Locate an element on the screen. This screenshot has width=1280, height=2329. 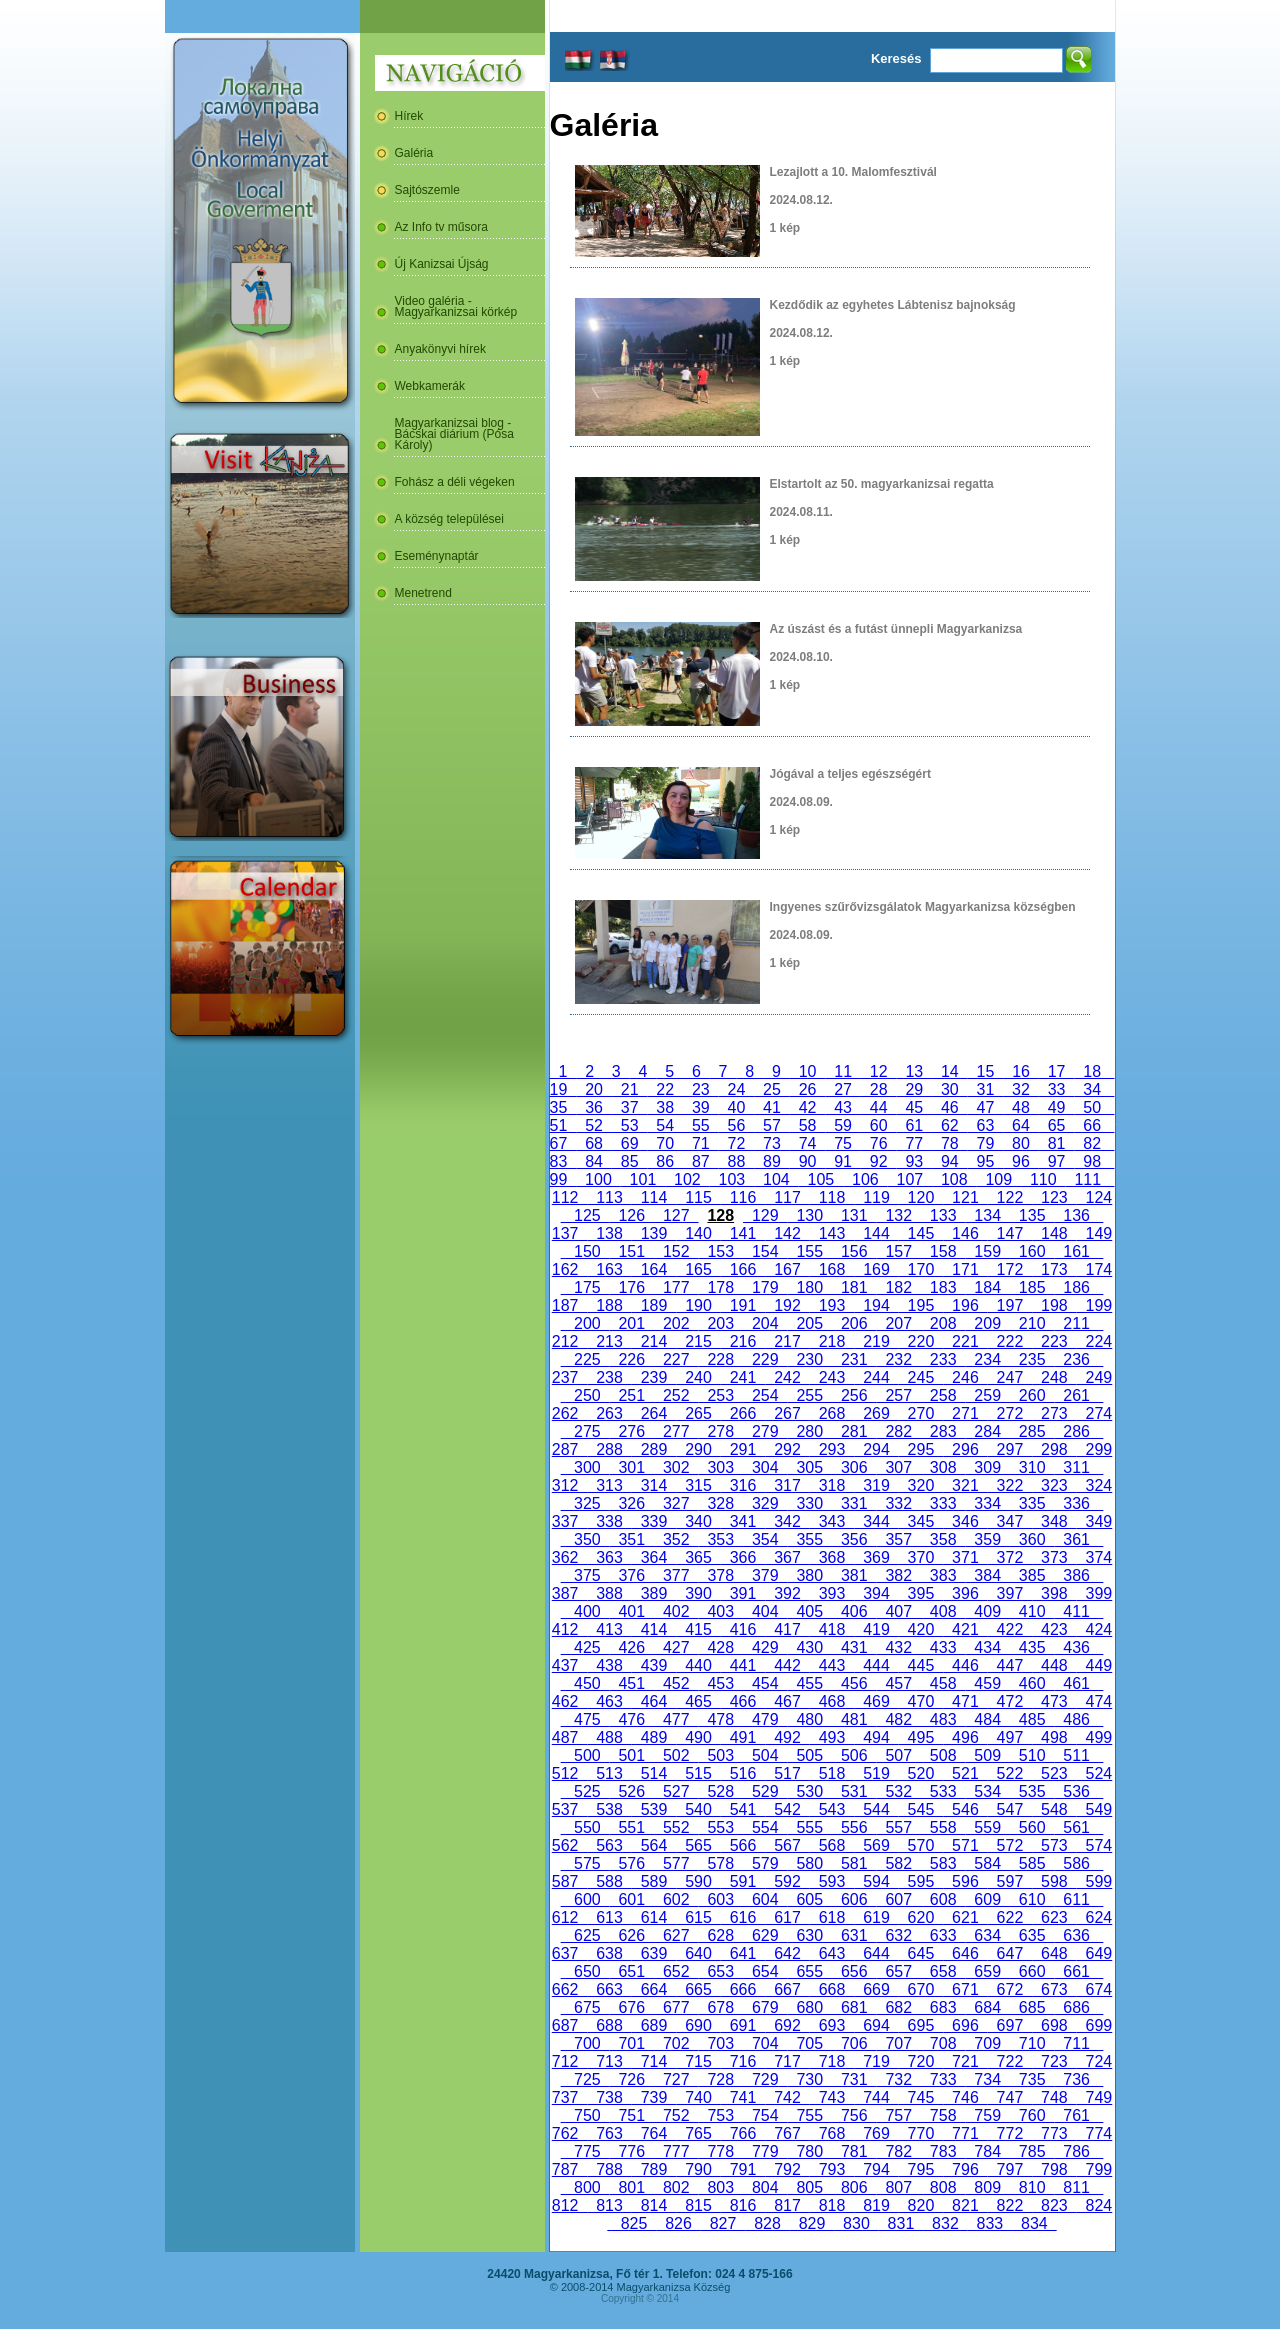
105 is located at coordinates (821, 1179).